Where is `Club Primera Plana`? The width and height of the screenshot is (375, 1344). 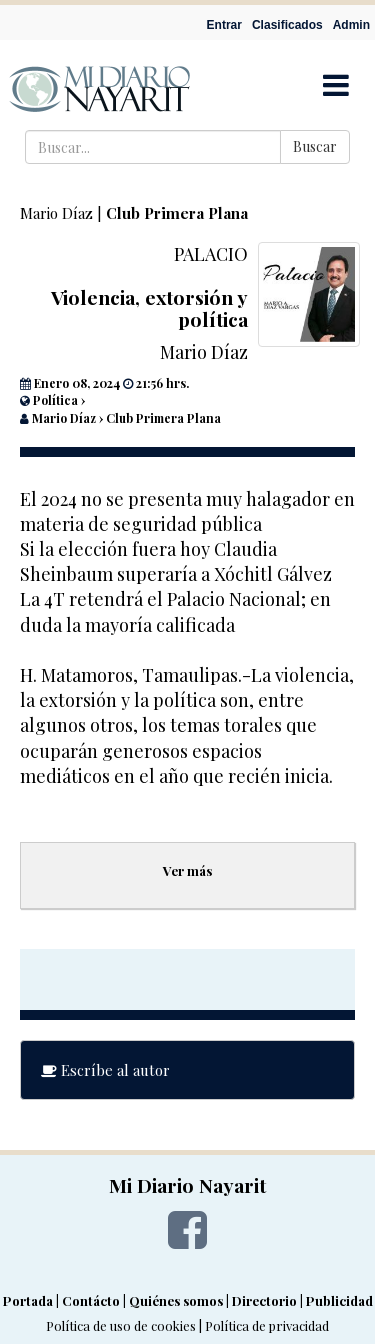
Club Primera Plana is located at coordinates (177, 213).